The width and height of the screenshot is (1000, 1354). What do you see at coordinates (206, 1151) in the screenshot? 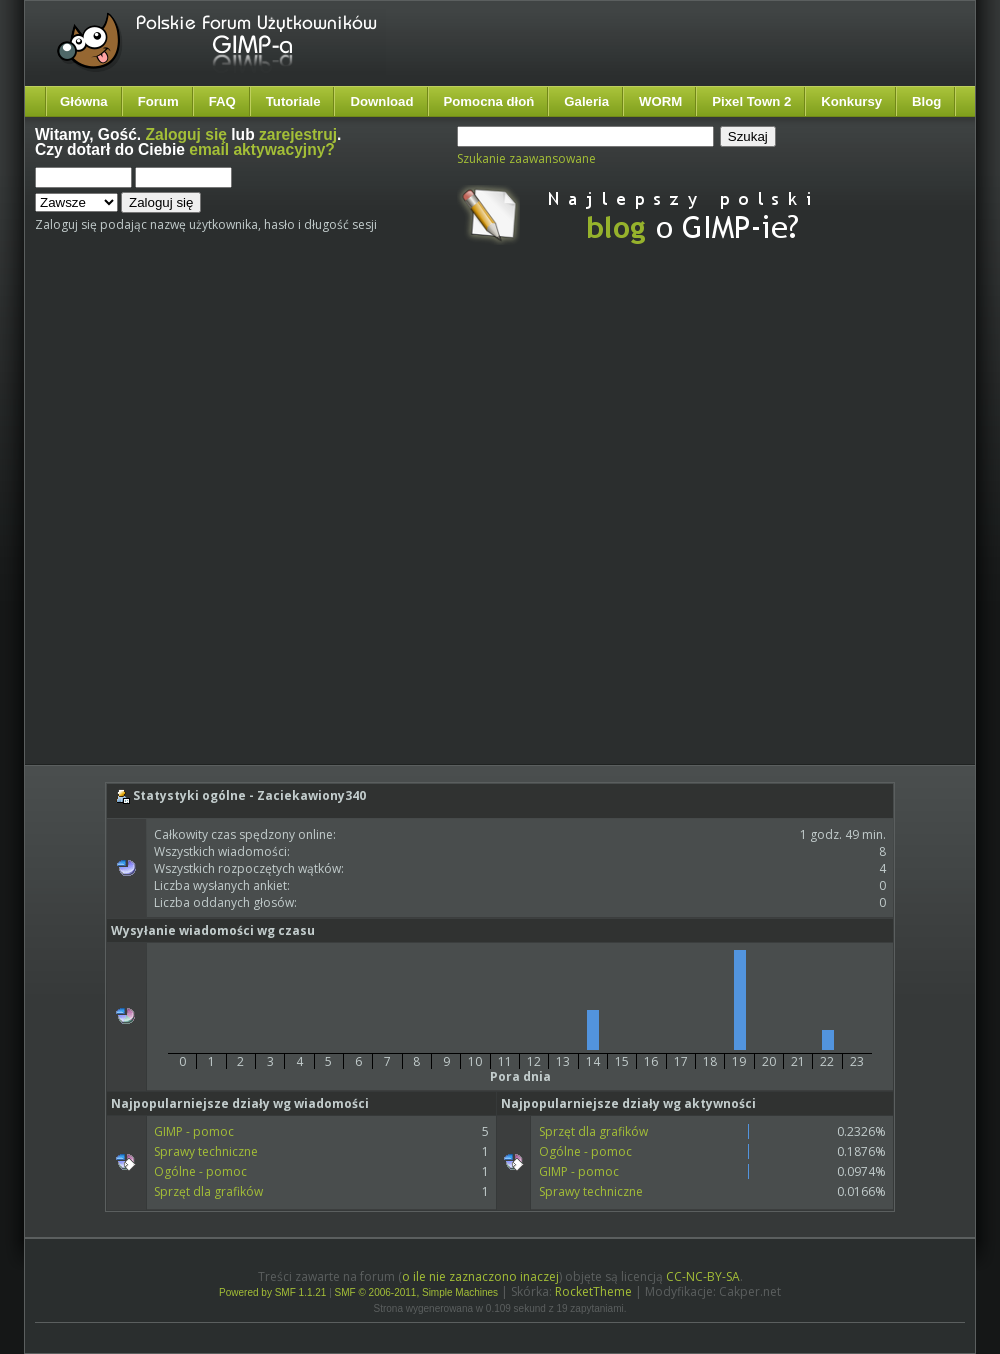
I see `Sprawy techniczne` at bounding box center [206, 1151].